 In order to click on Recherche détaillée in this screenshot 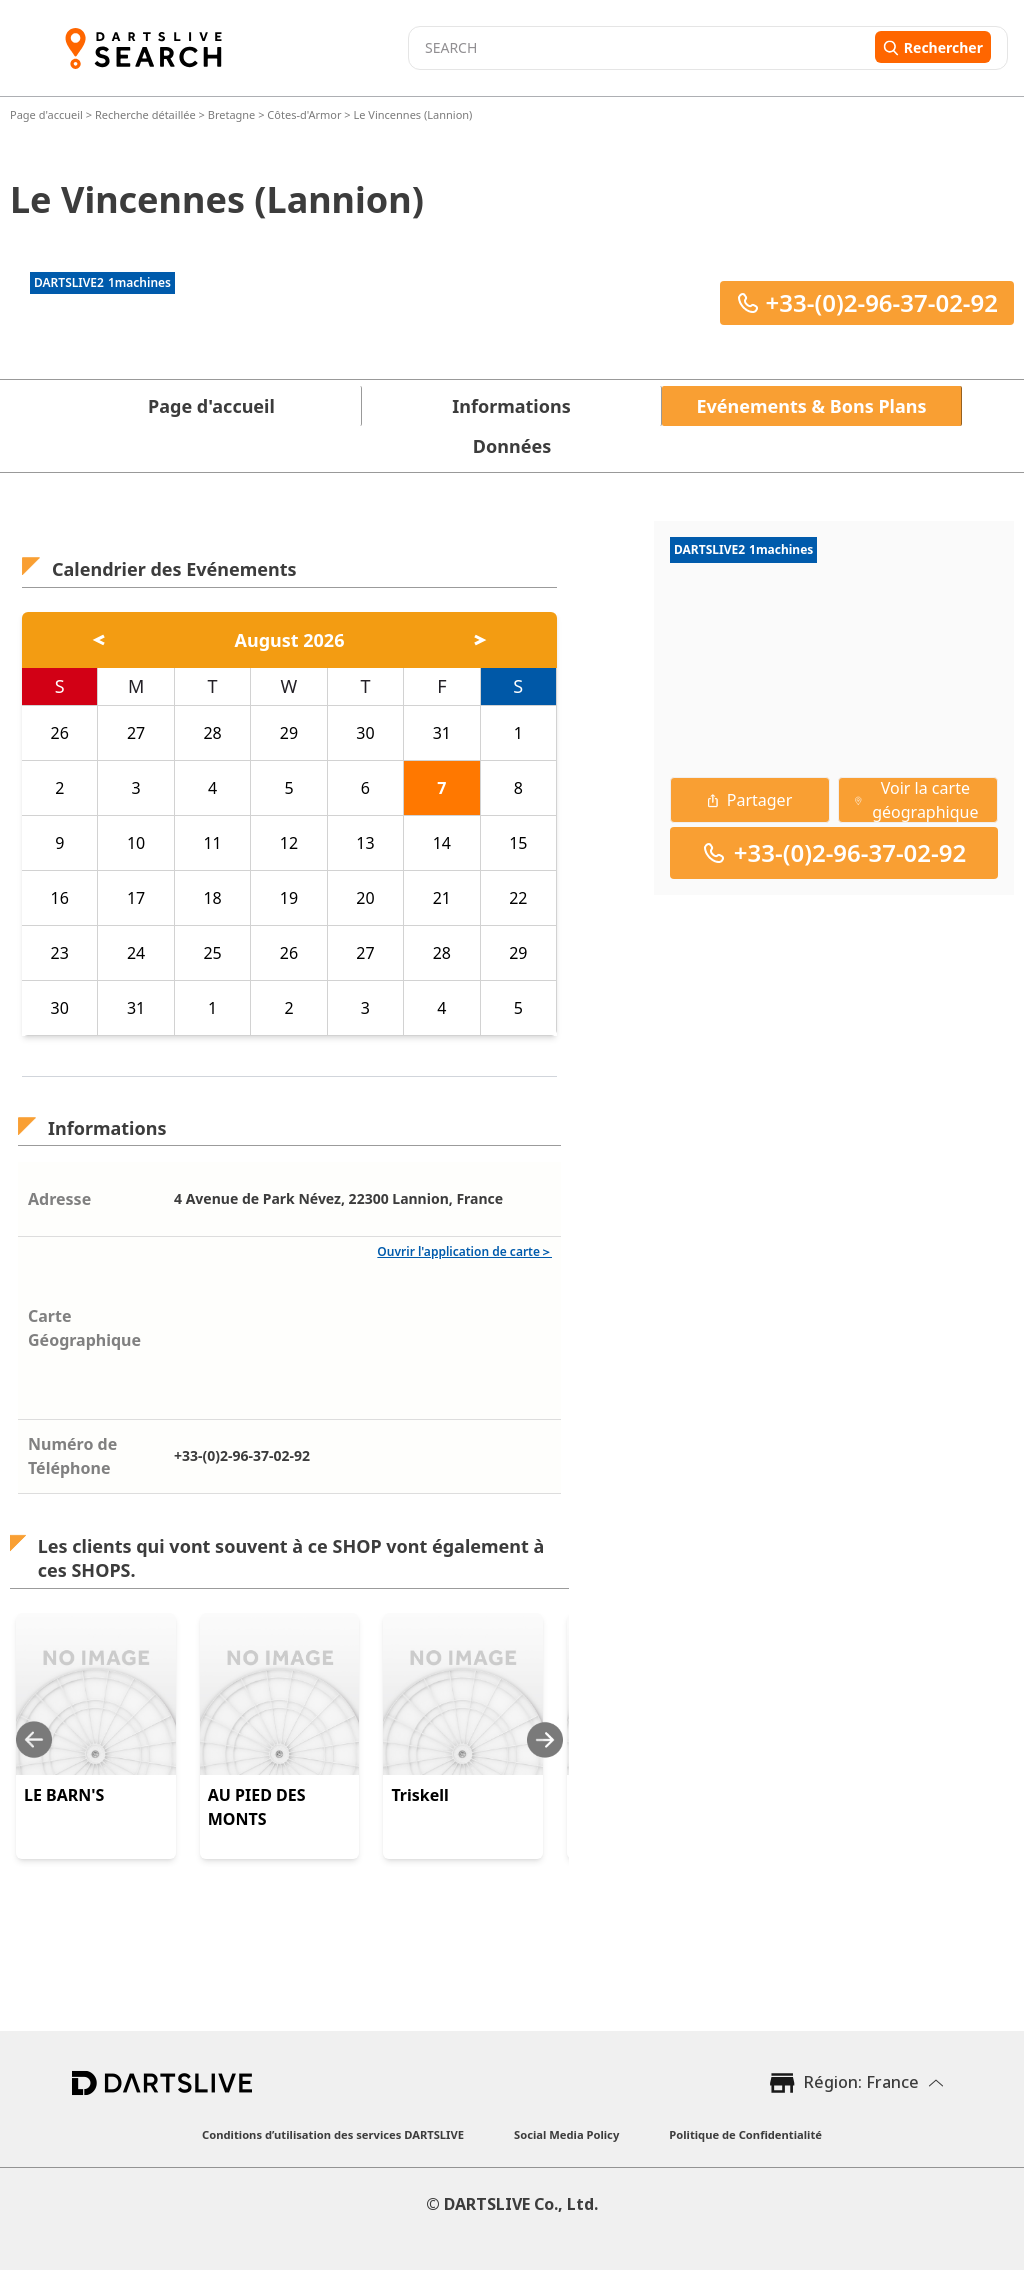, I will do `click(147, 114)`.